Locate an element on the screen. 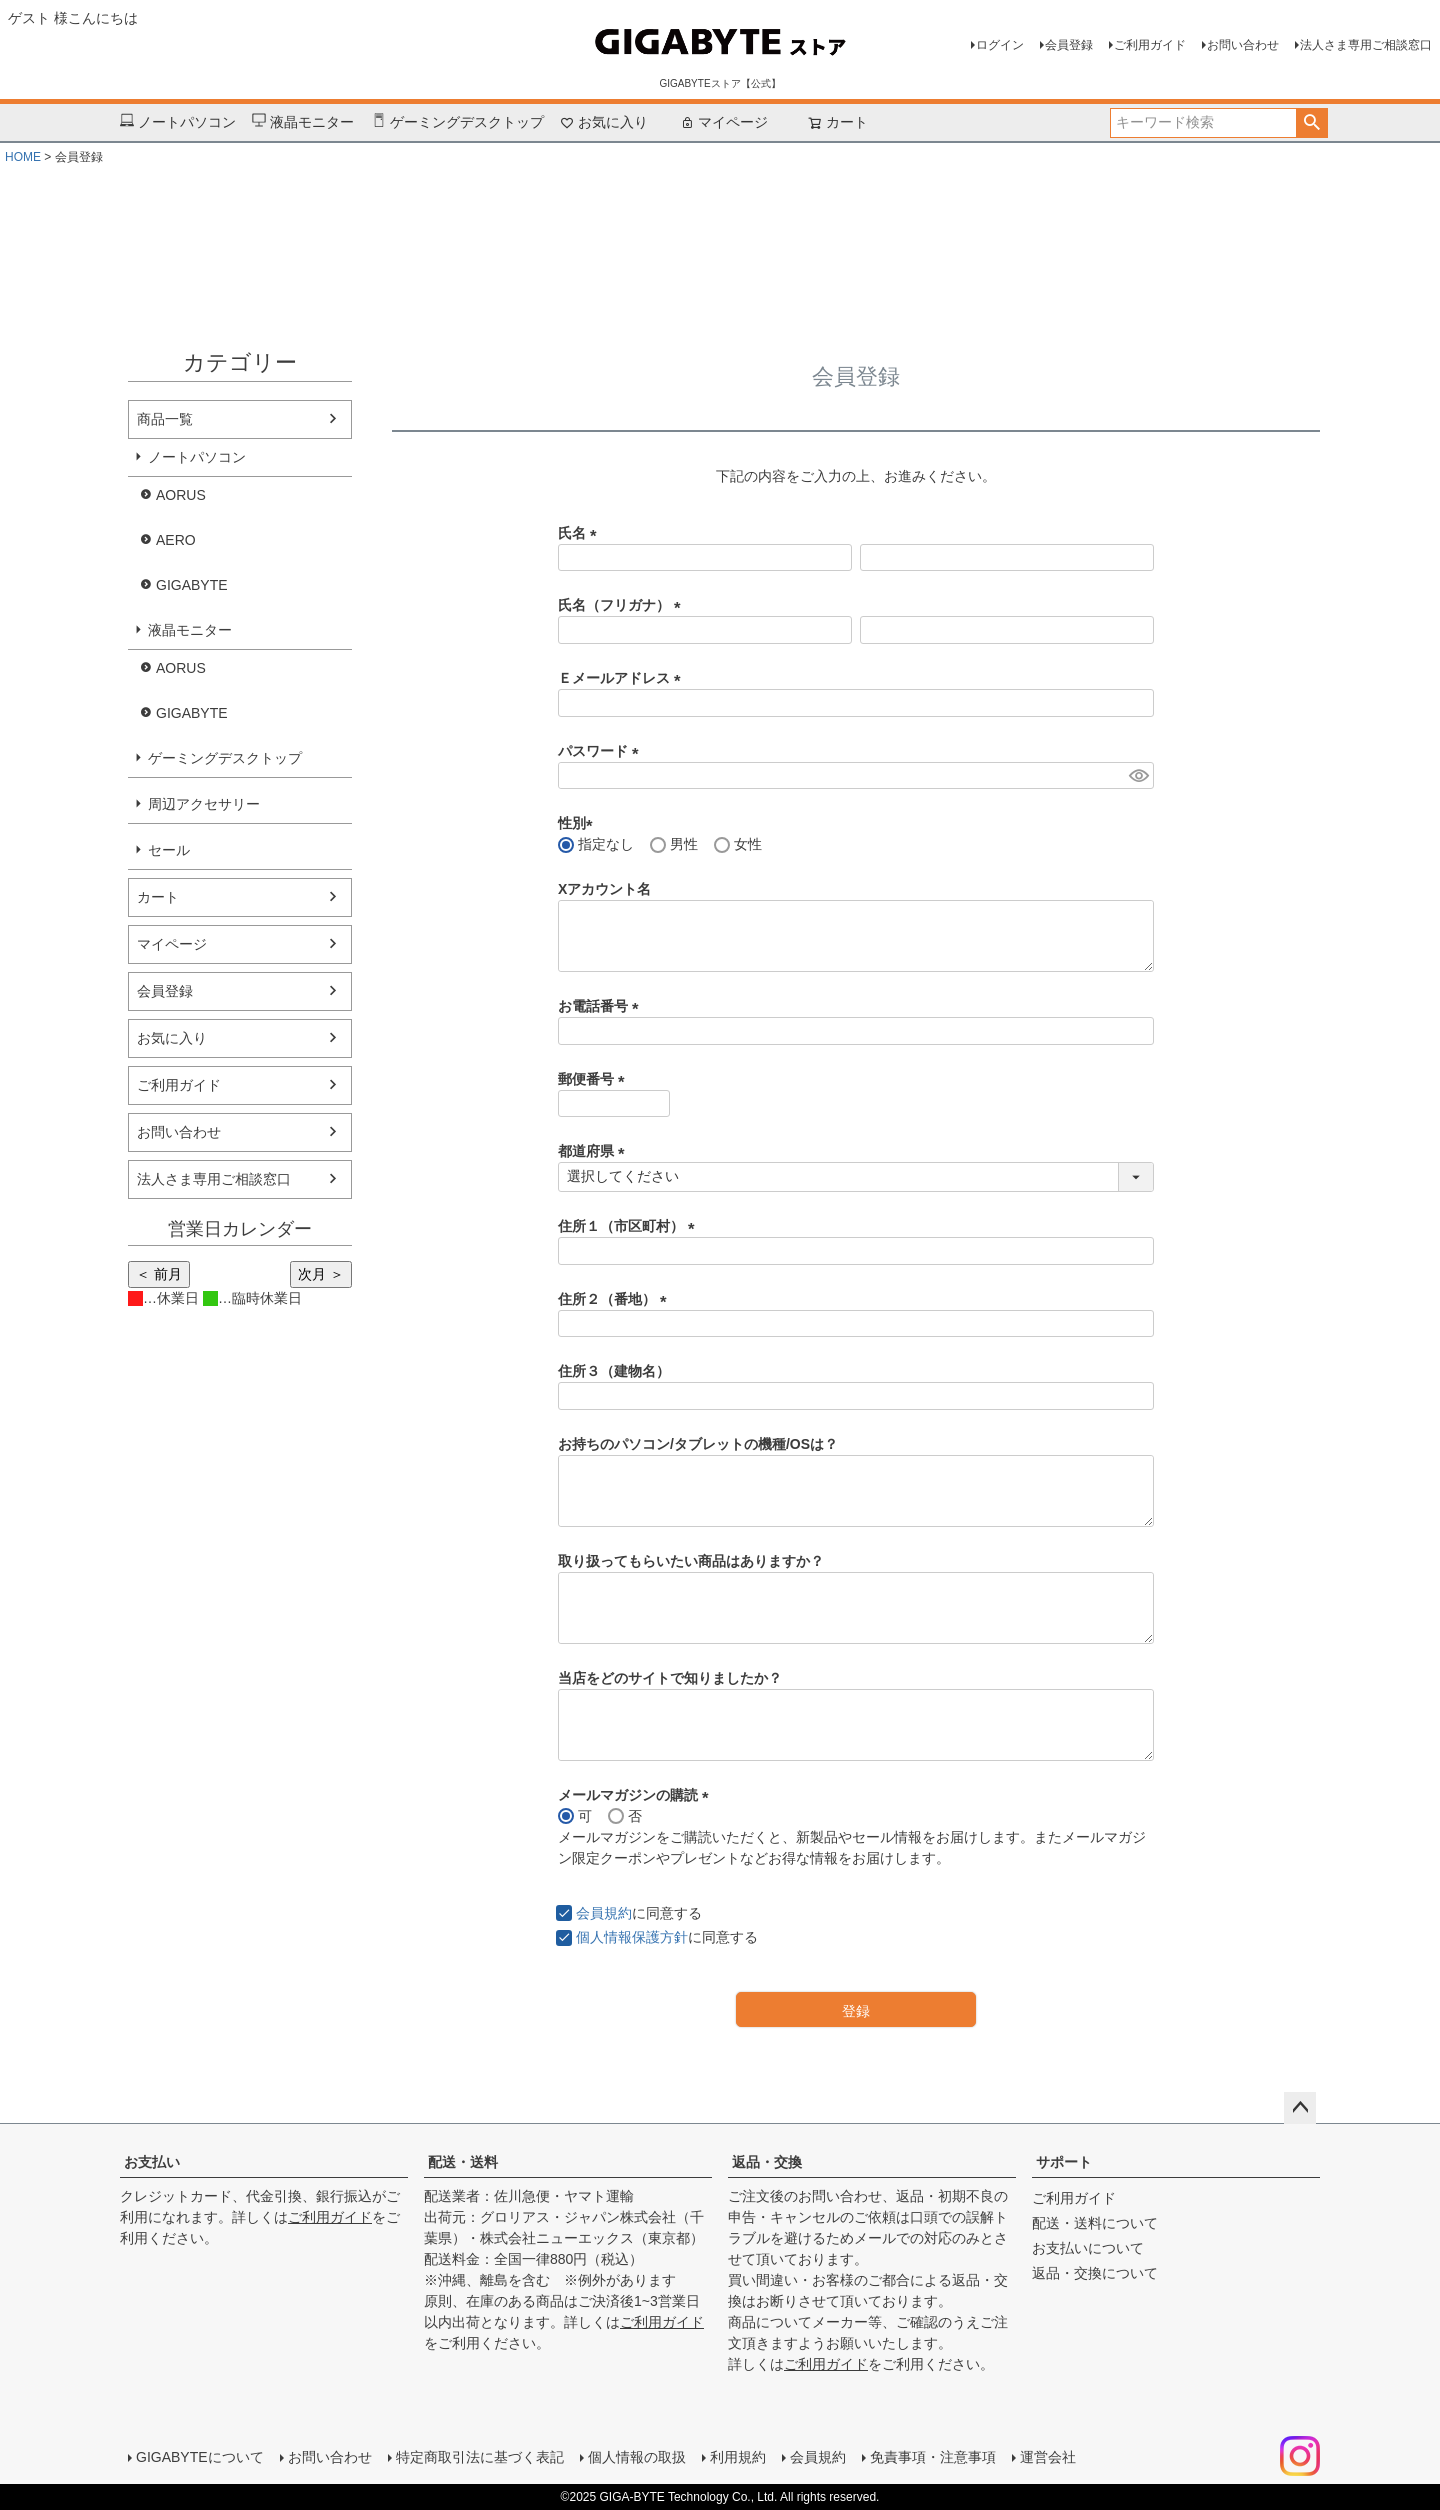  返品・交換 is located at coordinates (767, 2162).